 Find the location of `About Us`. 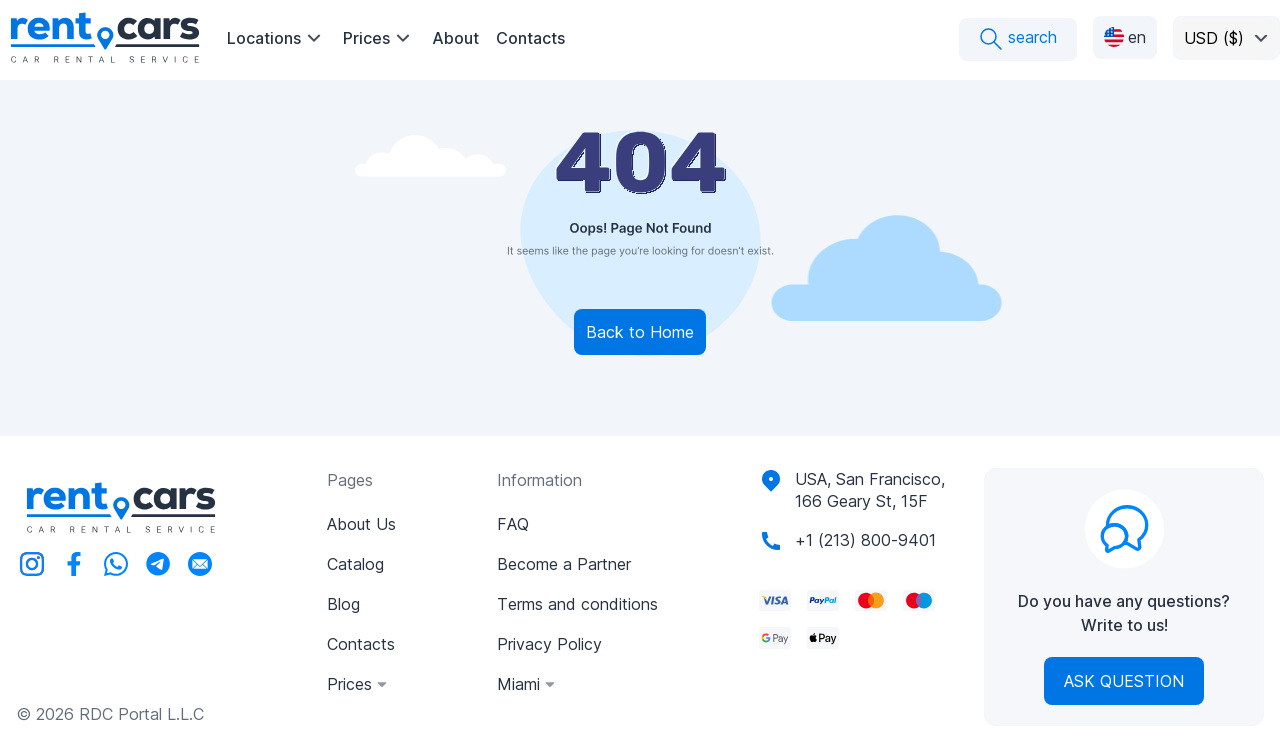

About Us is located at coordinates (361, 524).